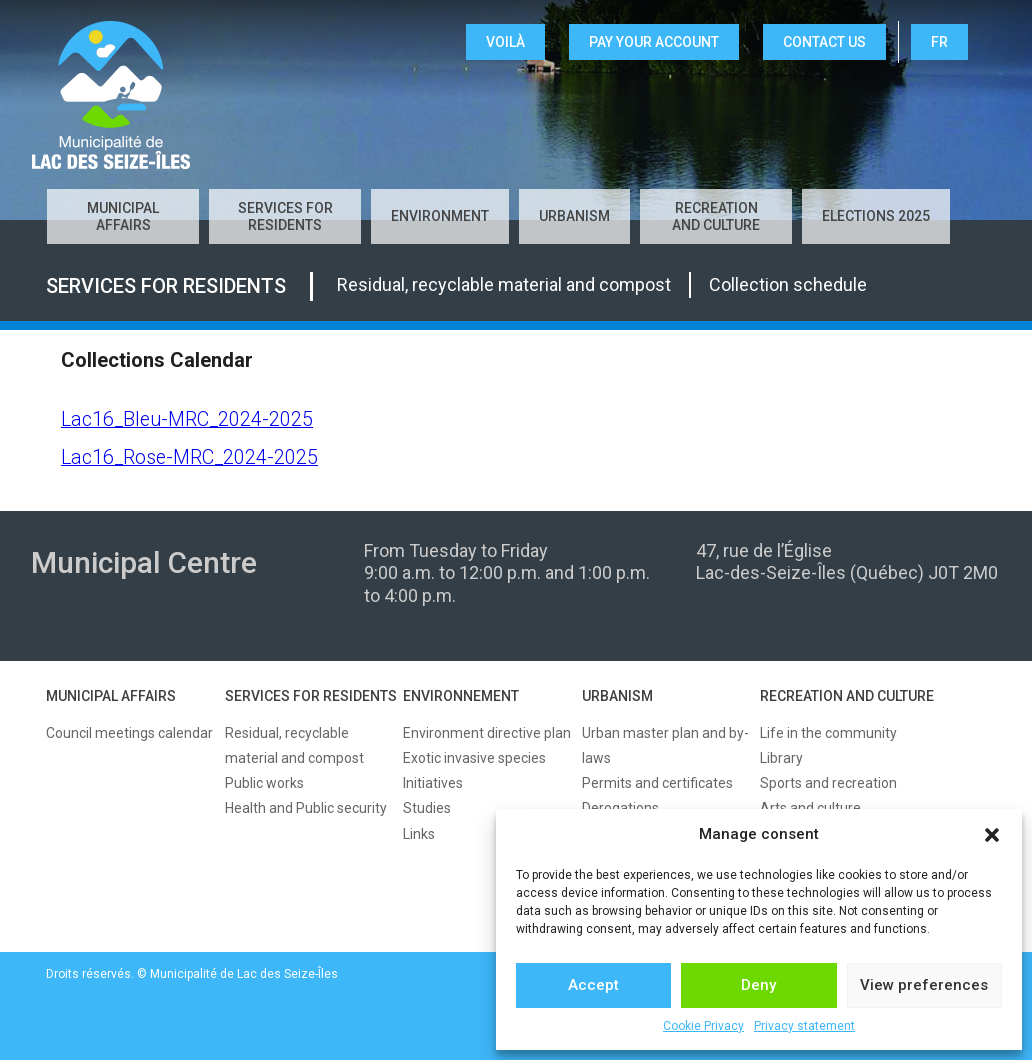 Image resolution: width=1032 pixels, height=1060 pixels. I want to click on Elections 2025, so click(876, 216).